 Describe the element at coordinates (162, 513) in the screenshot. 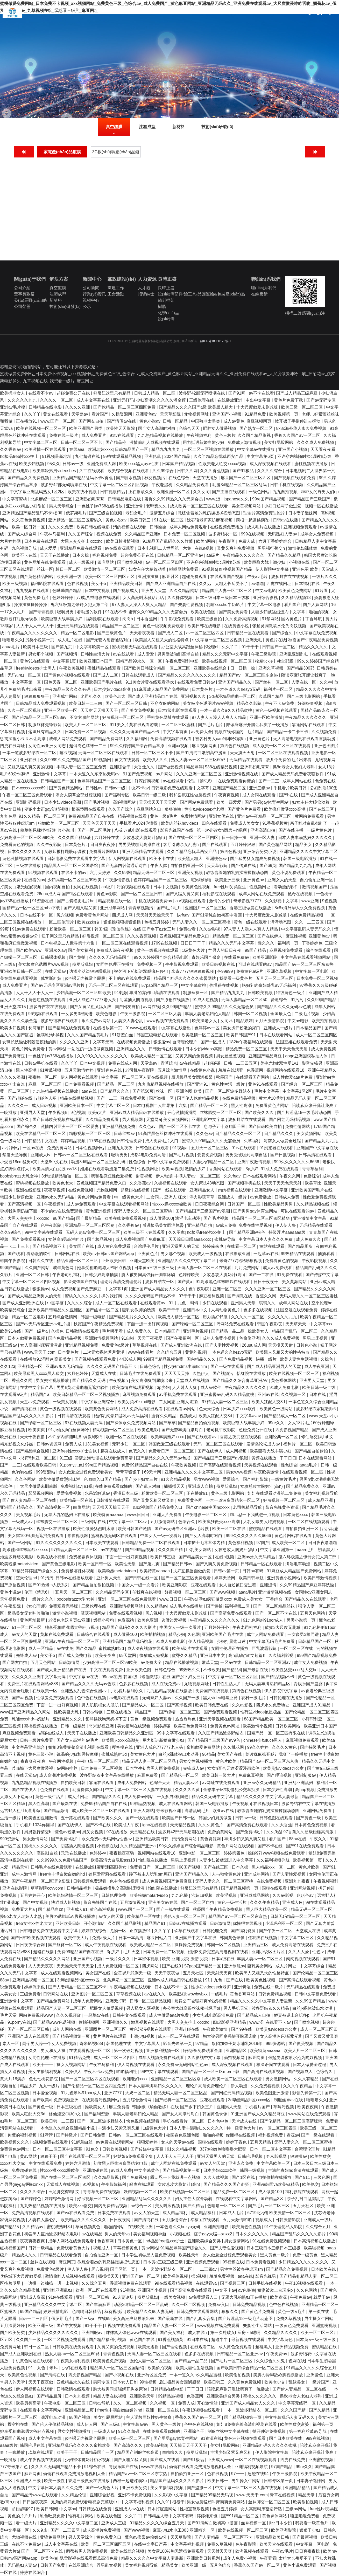

I see `激情五月综合` at that location.